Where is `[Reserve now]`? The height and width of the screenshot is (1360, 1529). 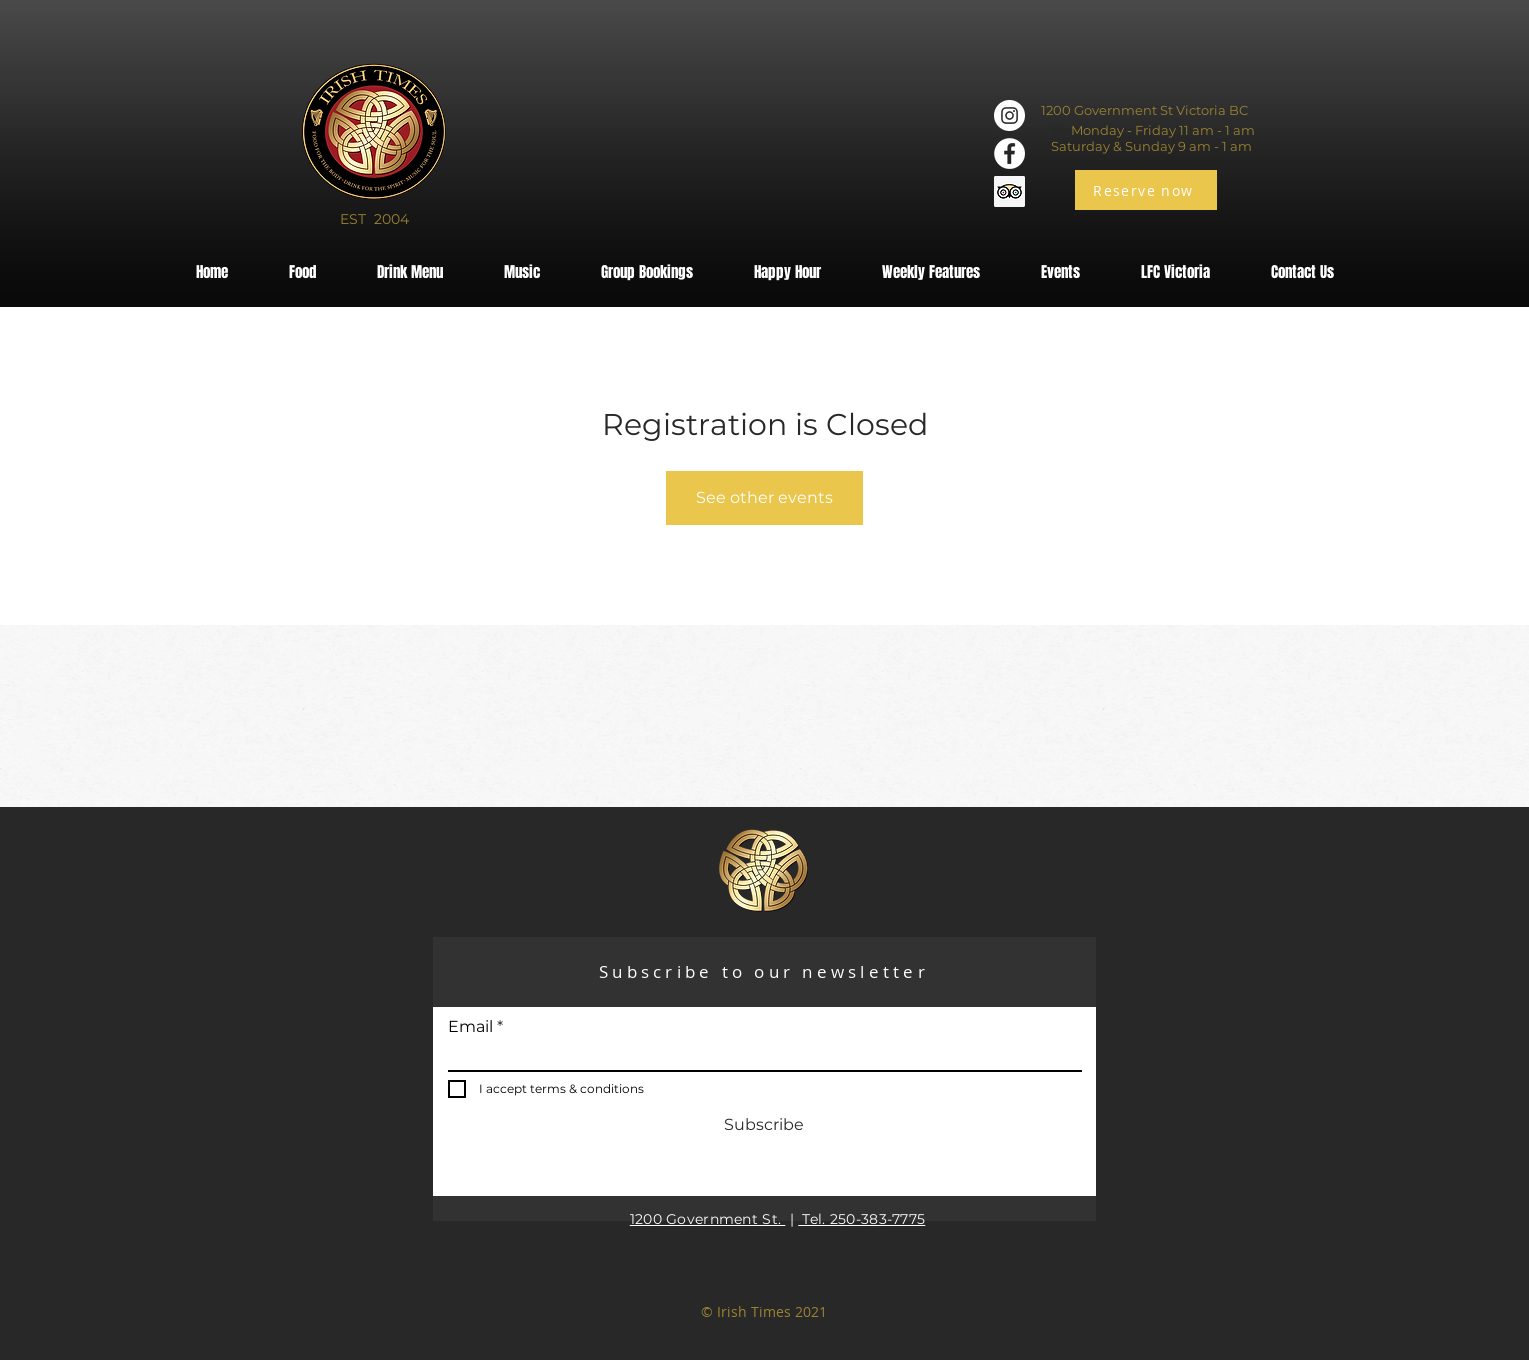
[Reserve now] is located at coordinates (1146, 190).